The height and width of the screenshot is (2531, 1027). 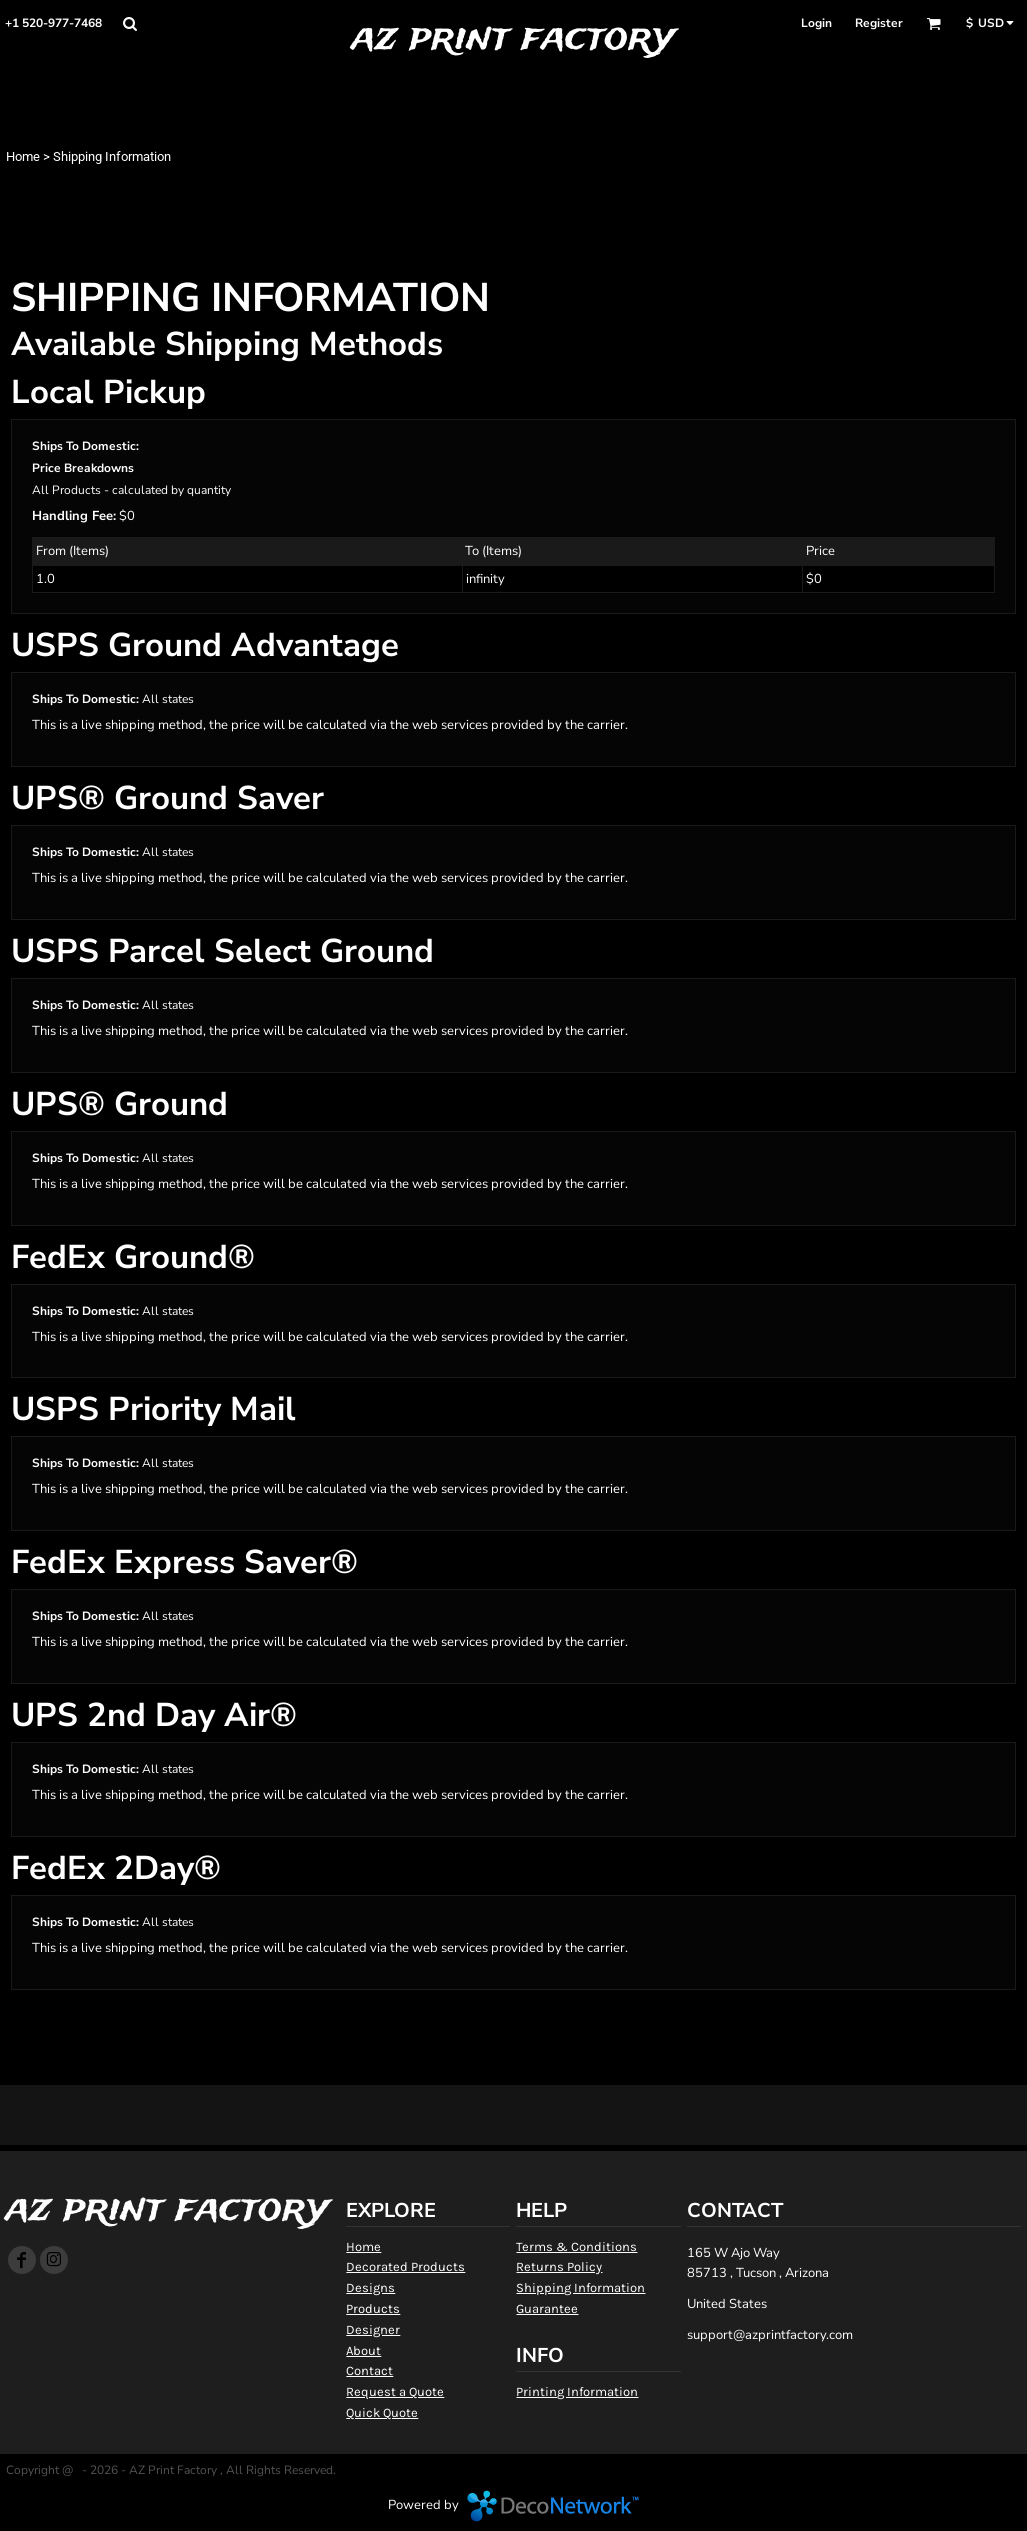 What do you see at coordinates (373, 2308) in the screenshot?
I see `Products` at bounding box center [373, 2308].